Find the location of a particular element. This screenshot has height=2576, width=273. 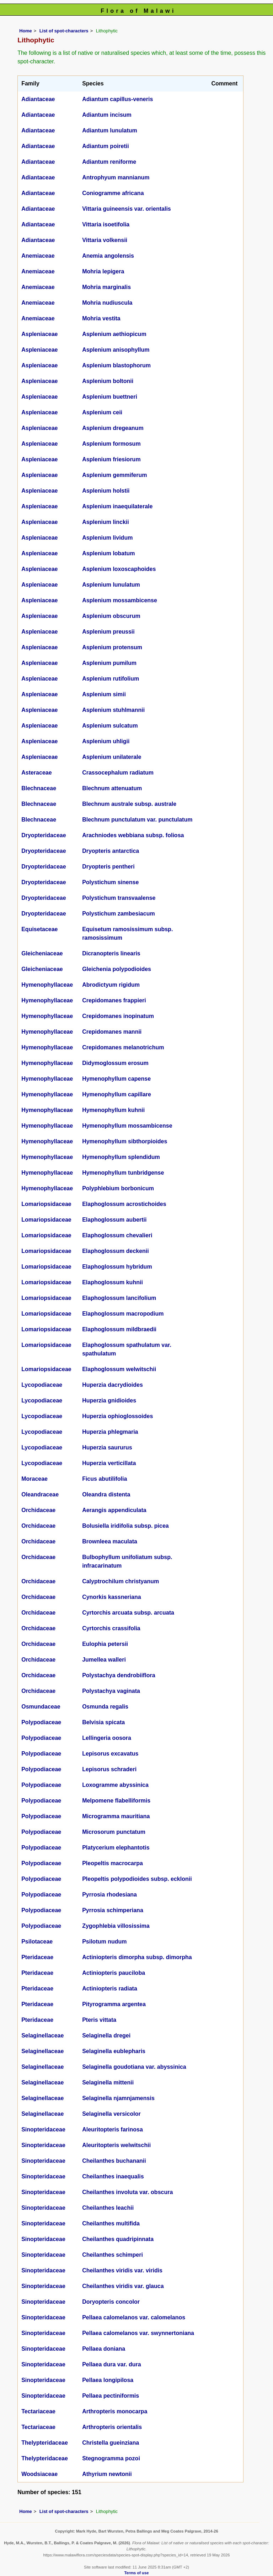

Cheilanthes viridis var. glauca is located at coordinates (123, 2286).